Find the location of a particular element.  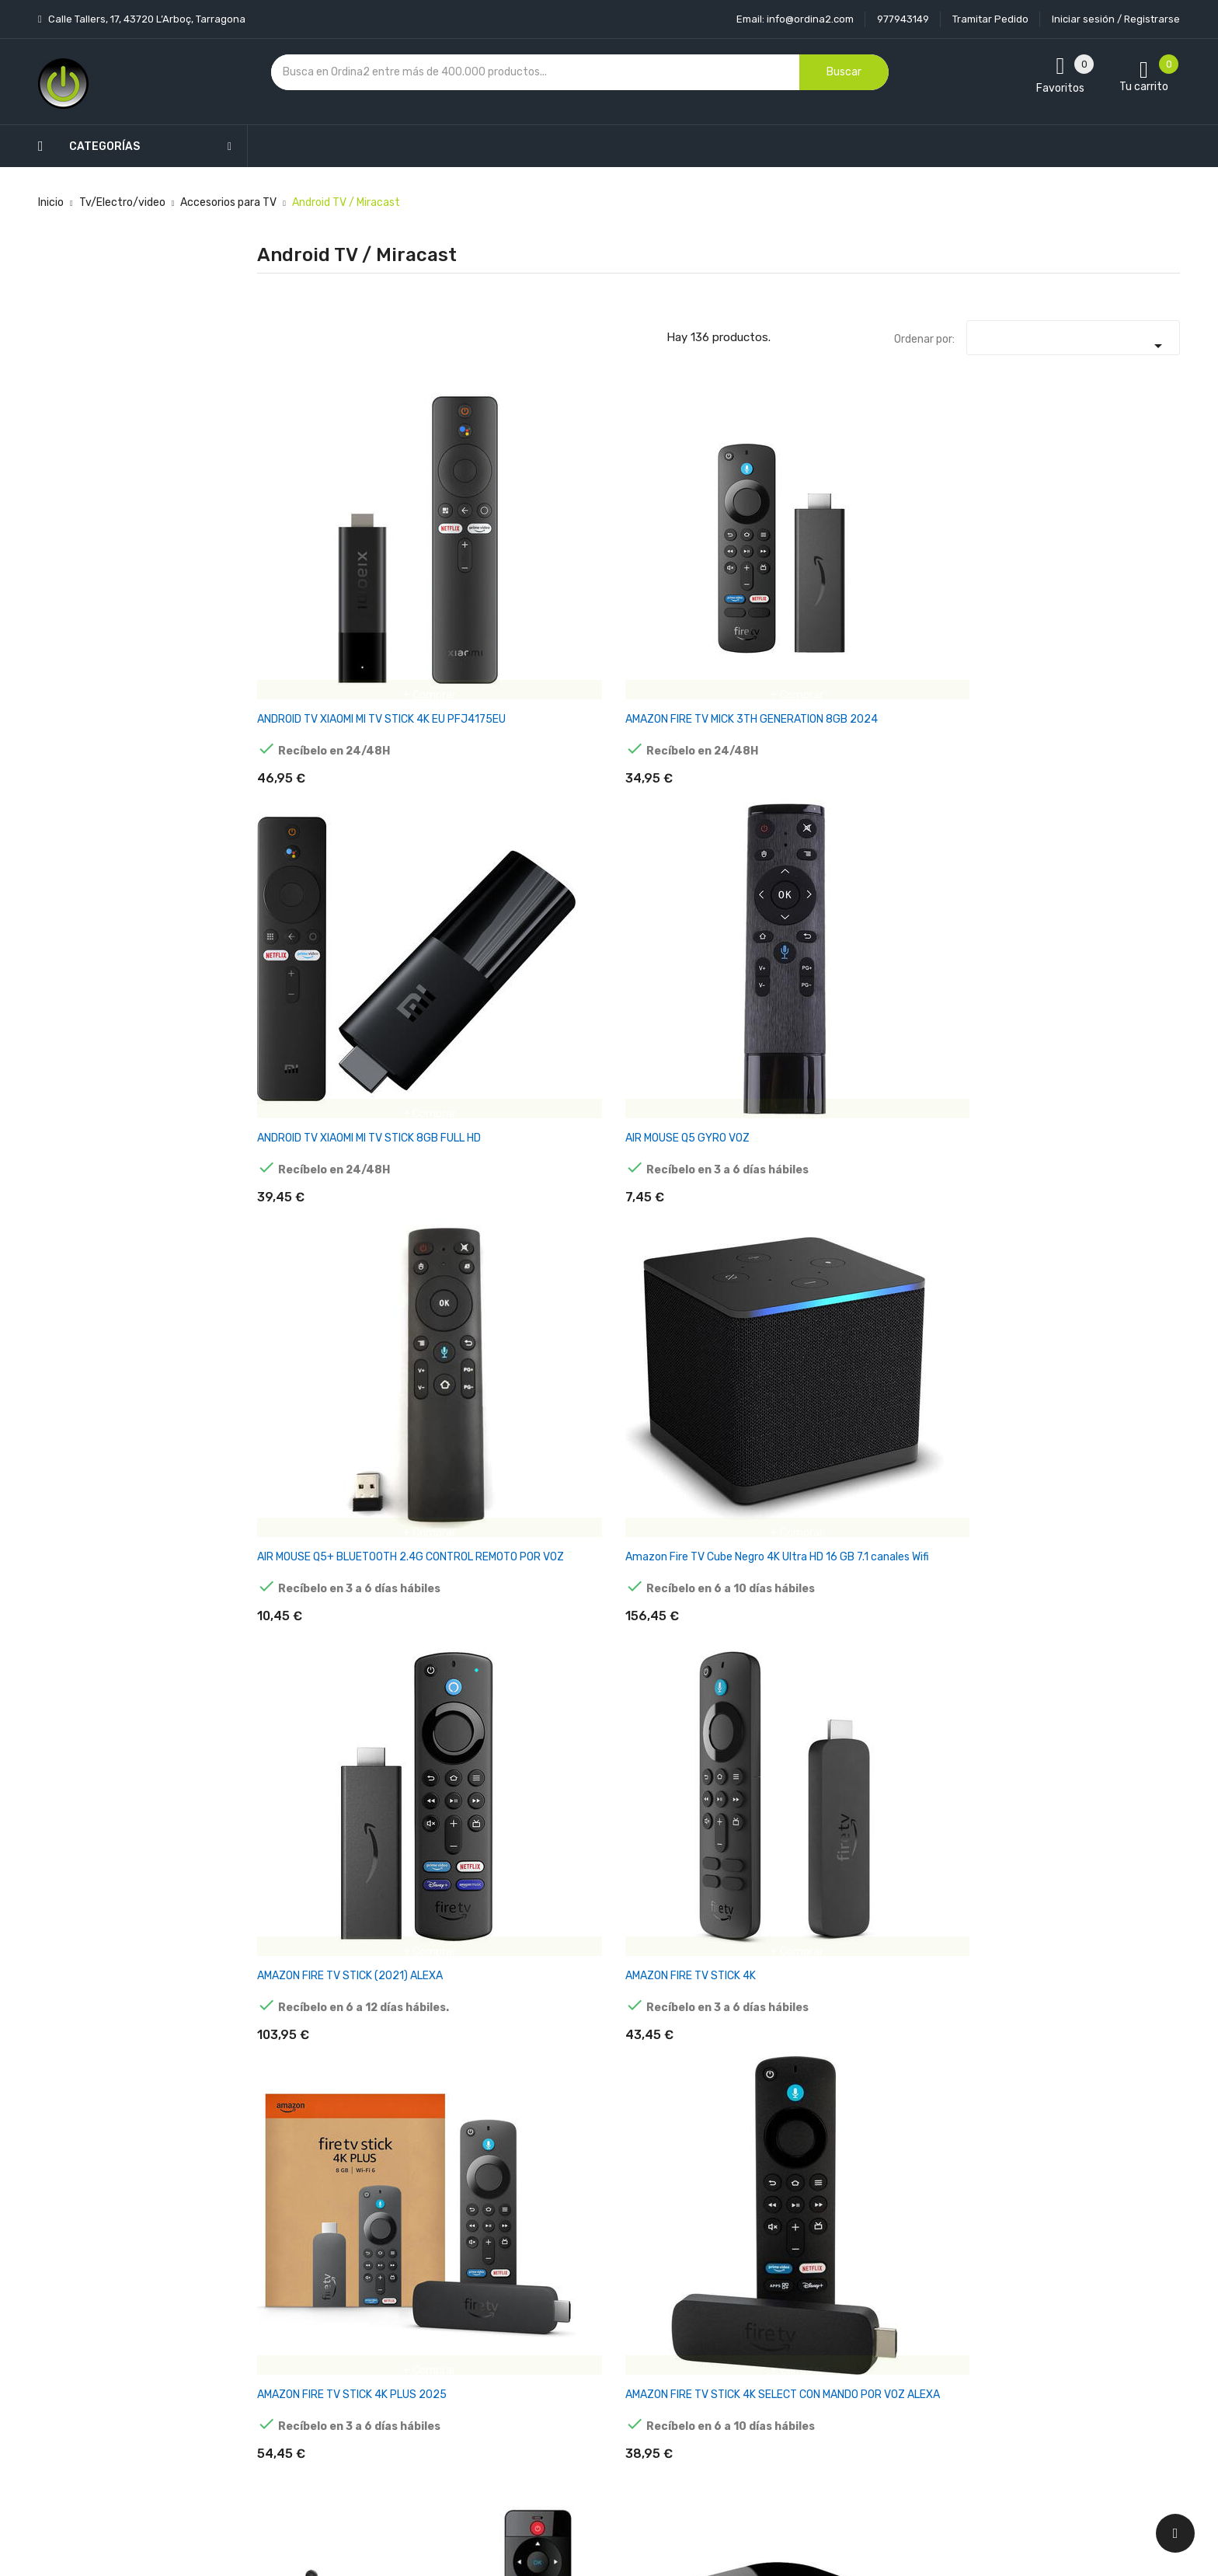

ANDROID TV TANIX TX3 MINI PLUS 4K 2GB/16GB ANDROID 11 is located at coordinates (947, 1316).